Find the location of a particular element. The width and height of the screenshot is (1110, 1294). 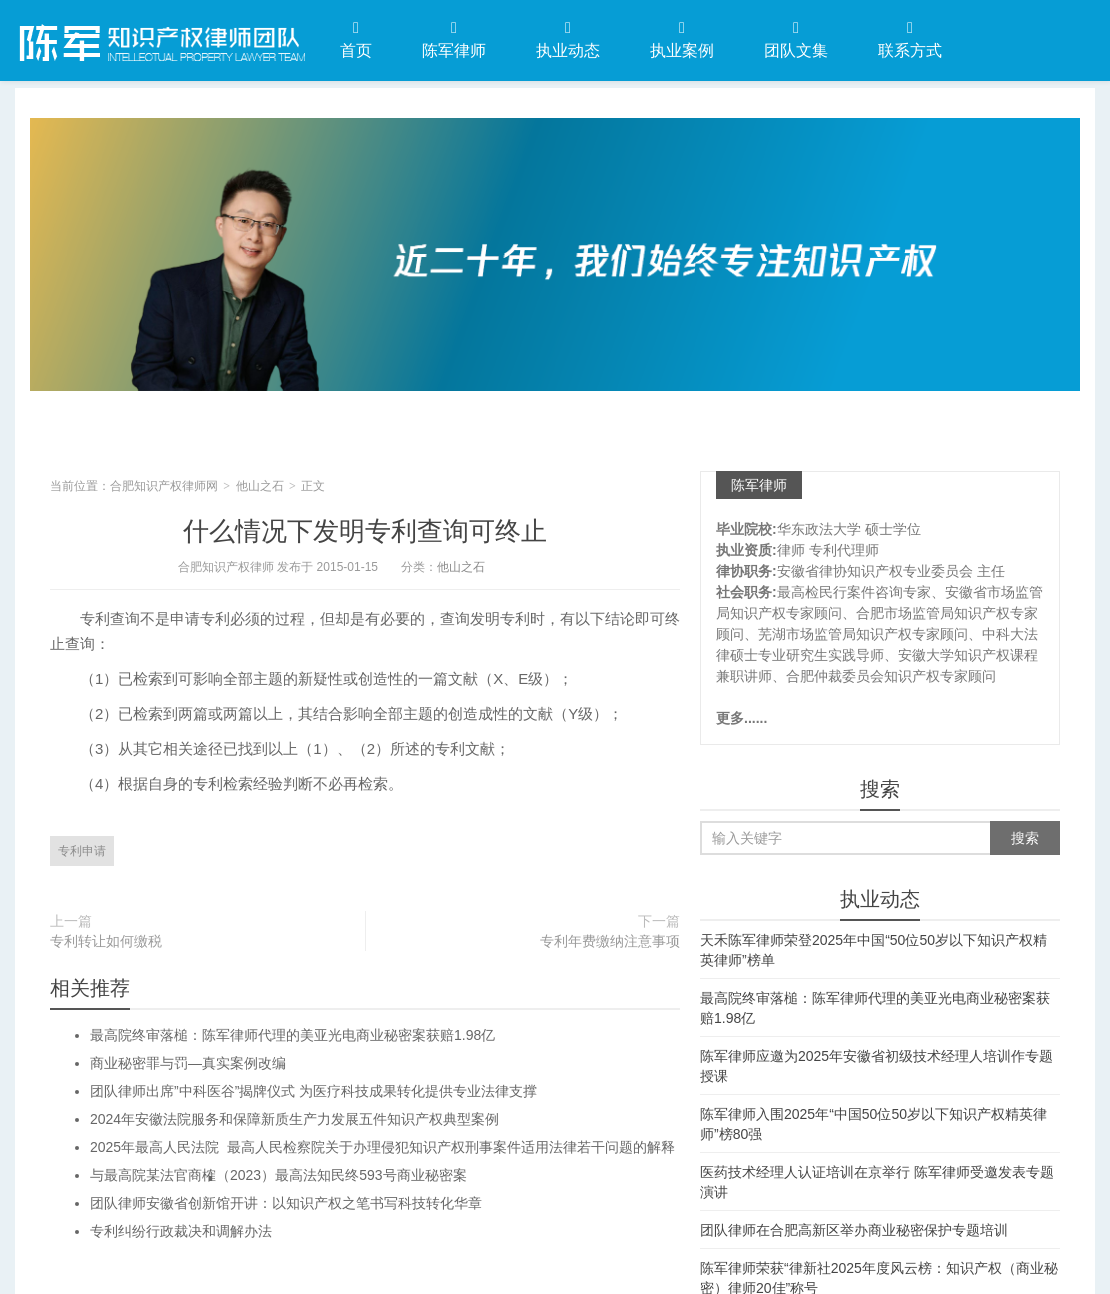

合肥知识产权律师网 is located at coordinates (160, 39).